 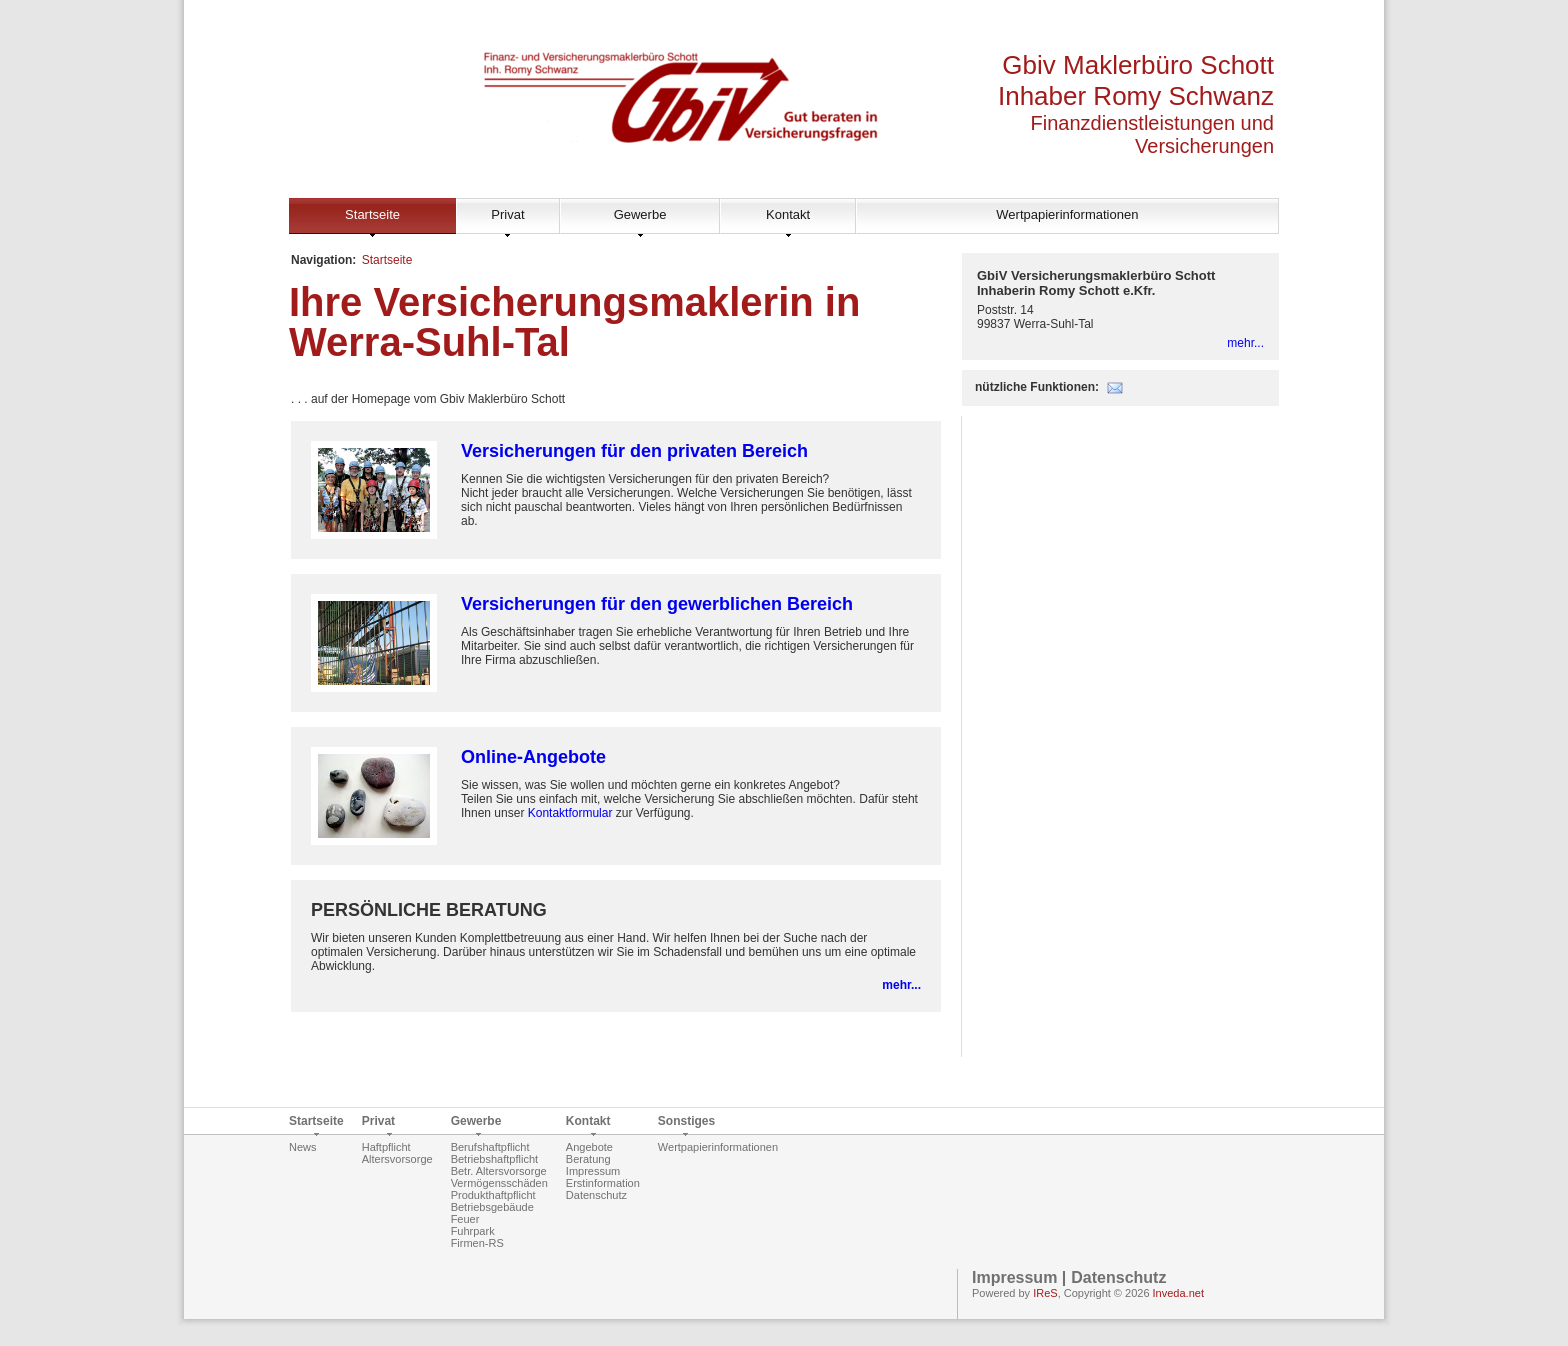 I want to click on Impressum, so click(x=593, y=1171).